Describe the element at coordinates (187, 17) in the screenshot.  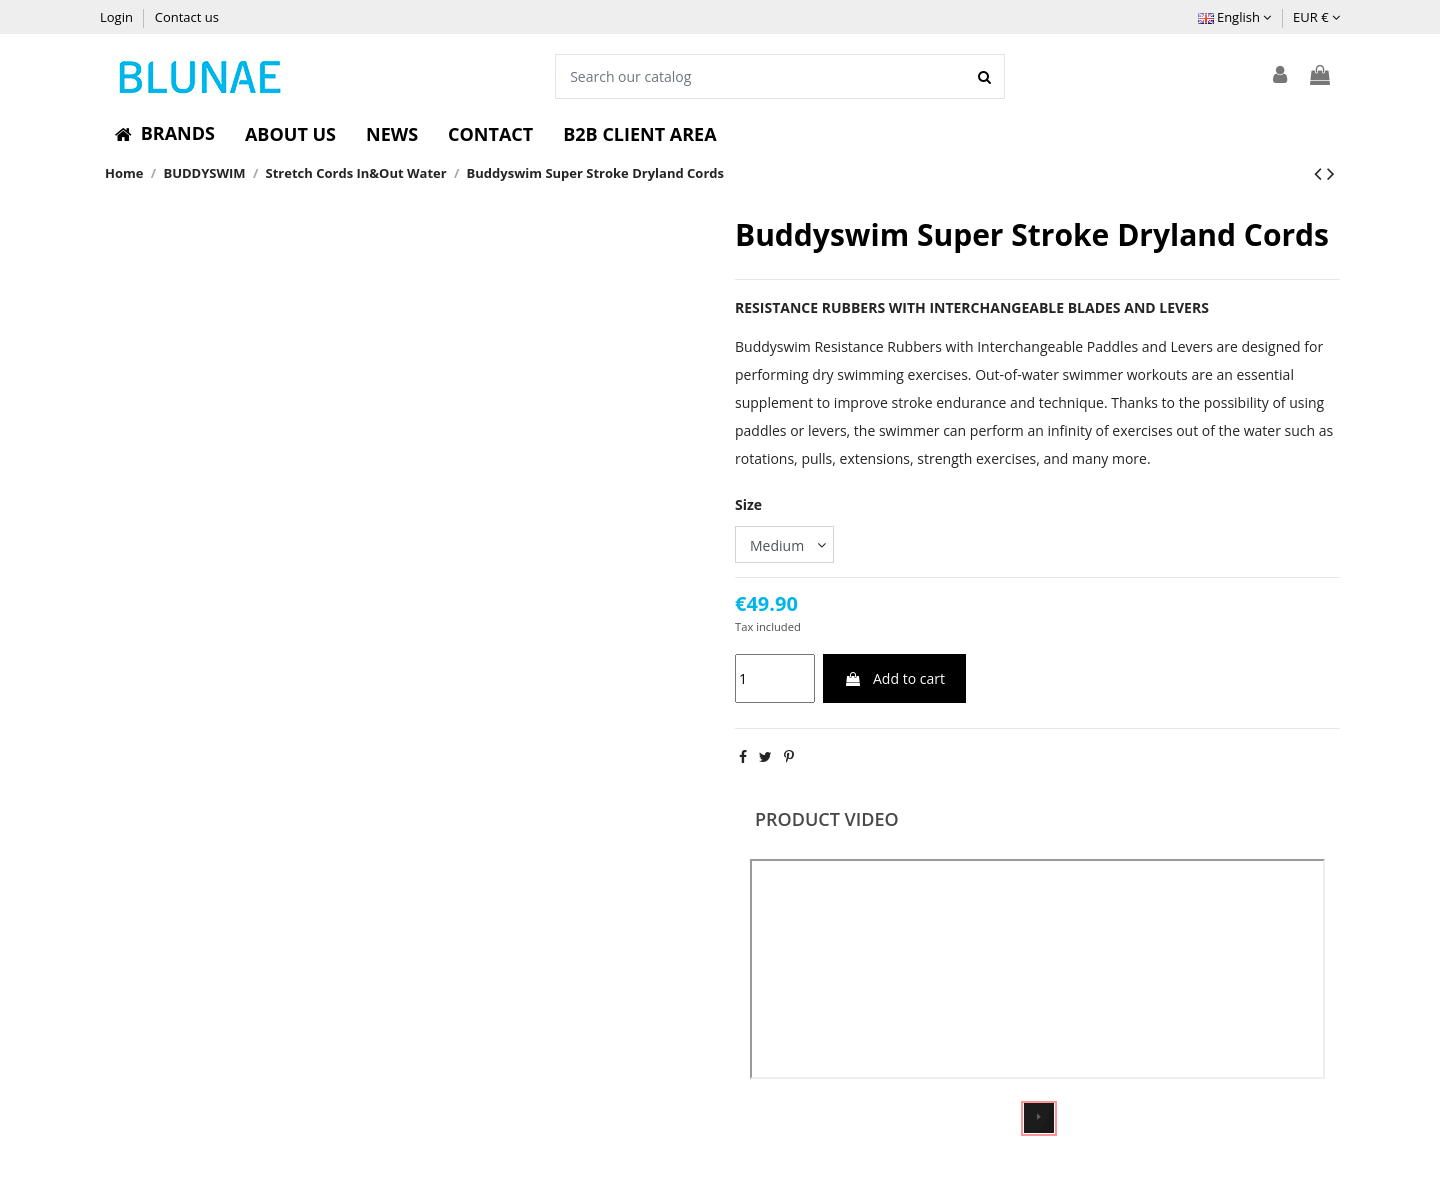
I see `Contact us` at that location.